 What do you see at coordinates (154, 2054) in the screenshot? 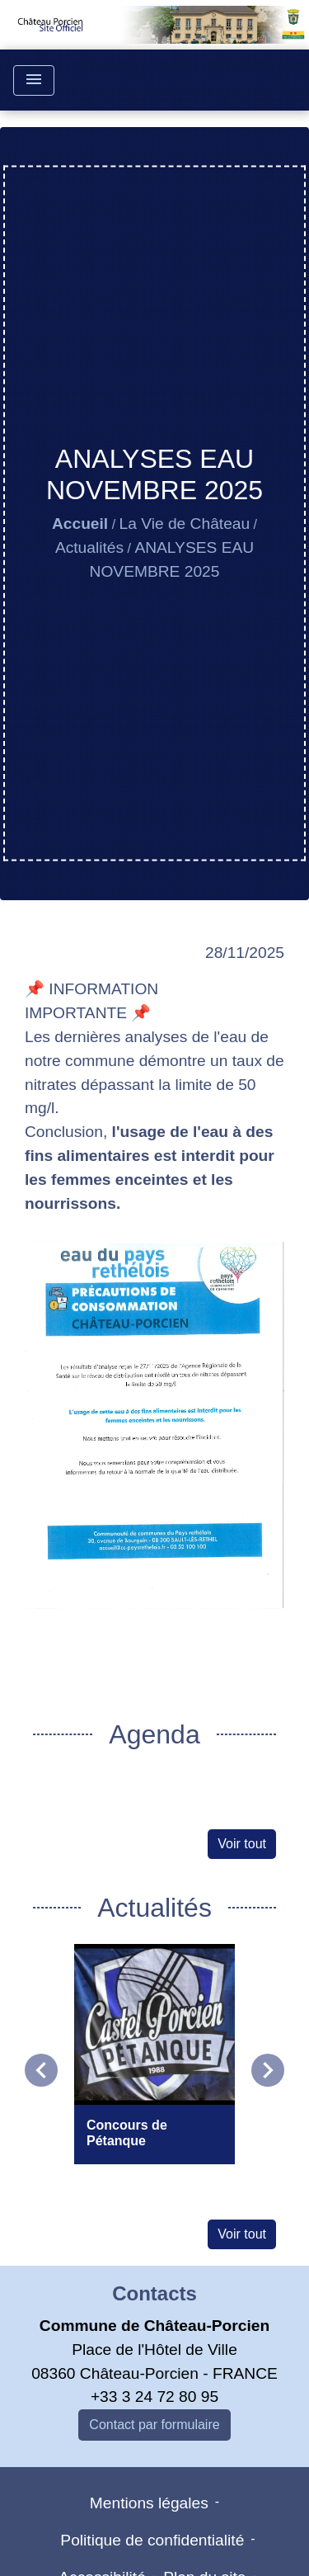
I see `[Actualité: Concours de Pétanque]` at bounding box center [154, 2054].